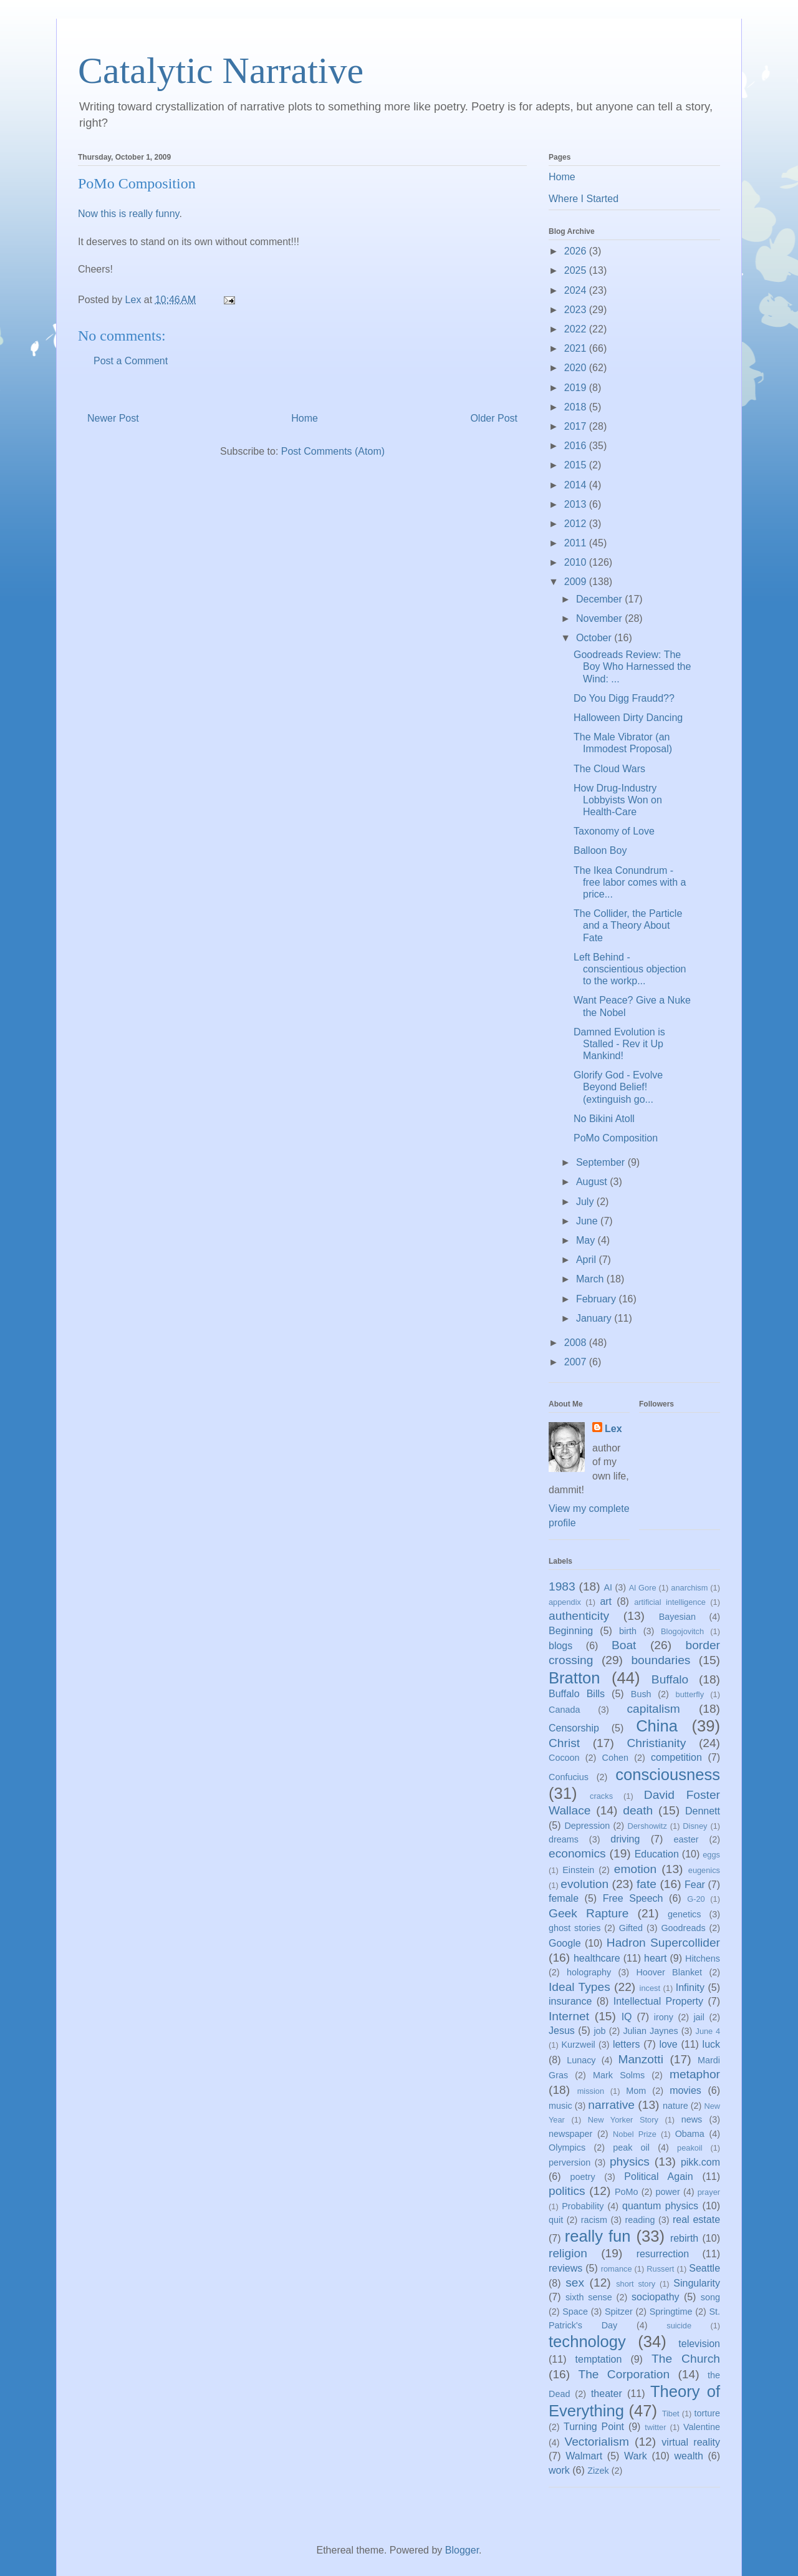 Image resolution: width=798 pixels, height=2576 pixels. I want to click on music, so click(560, 2106).